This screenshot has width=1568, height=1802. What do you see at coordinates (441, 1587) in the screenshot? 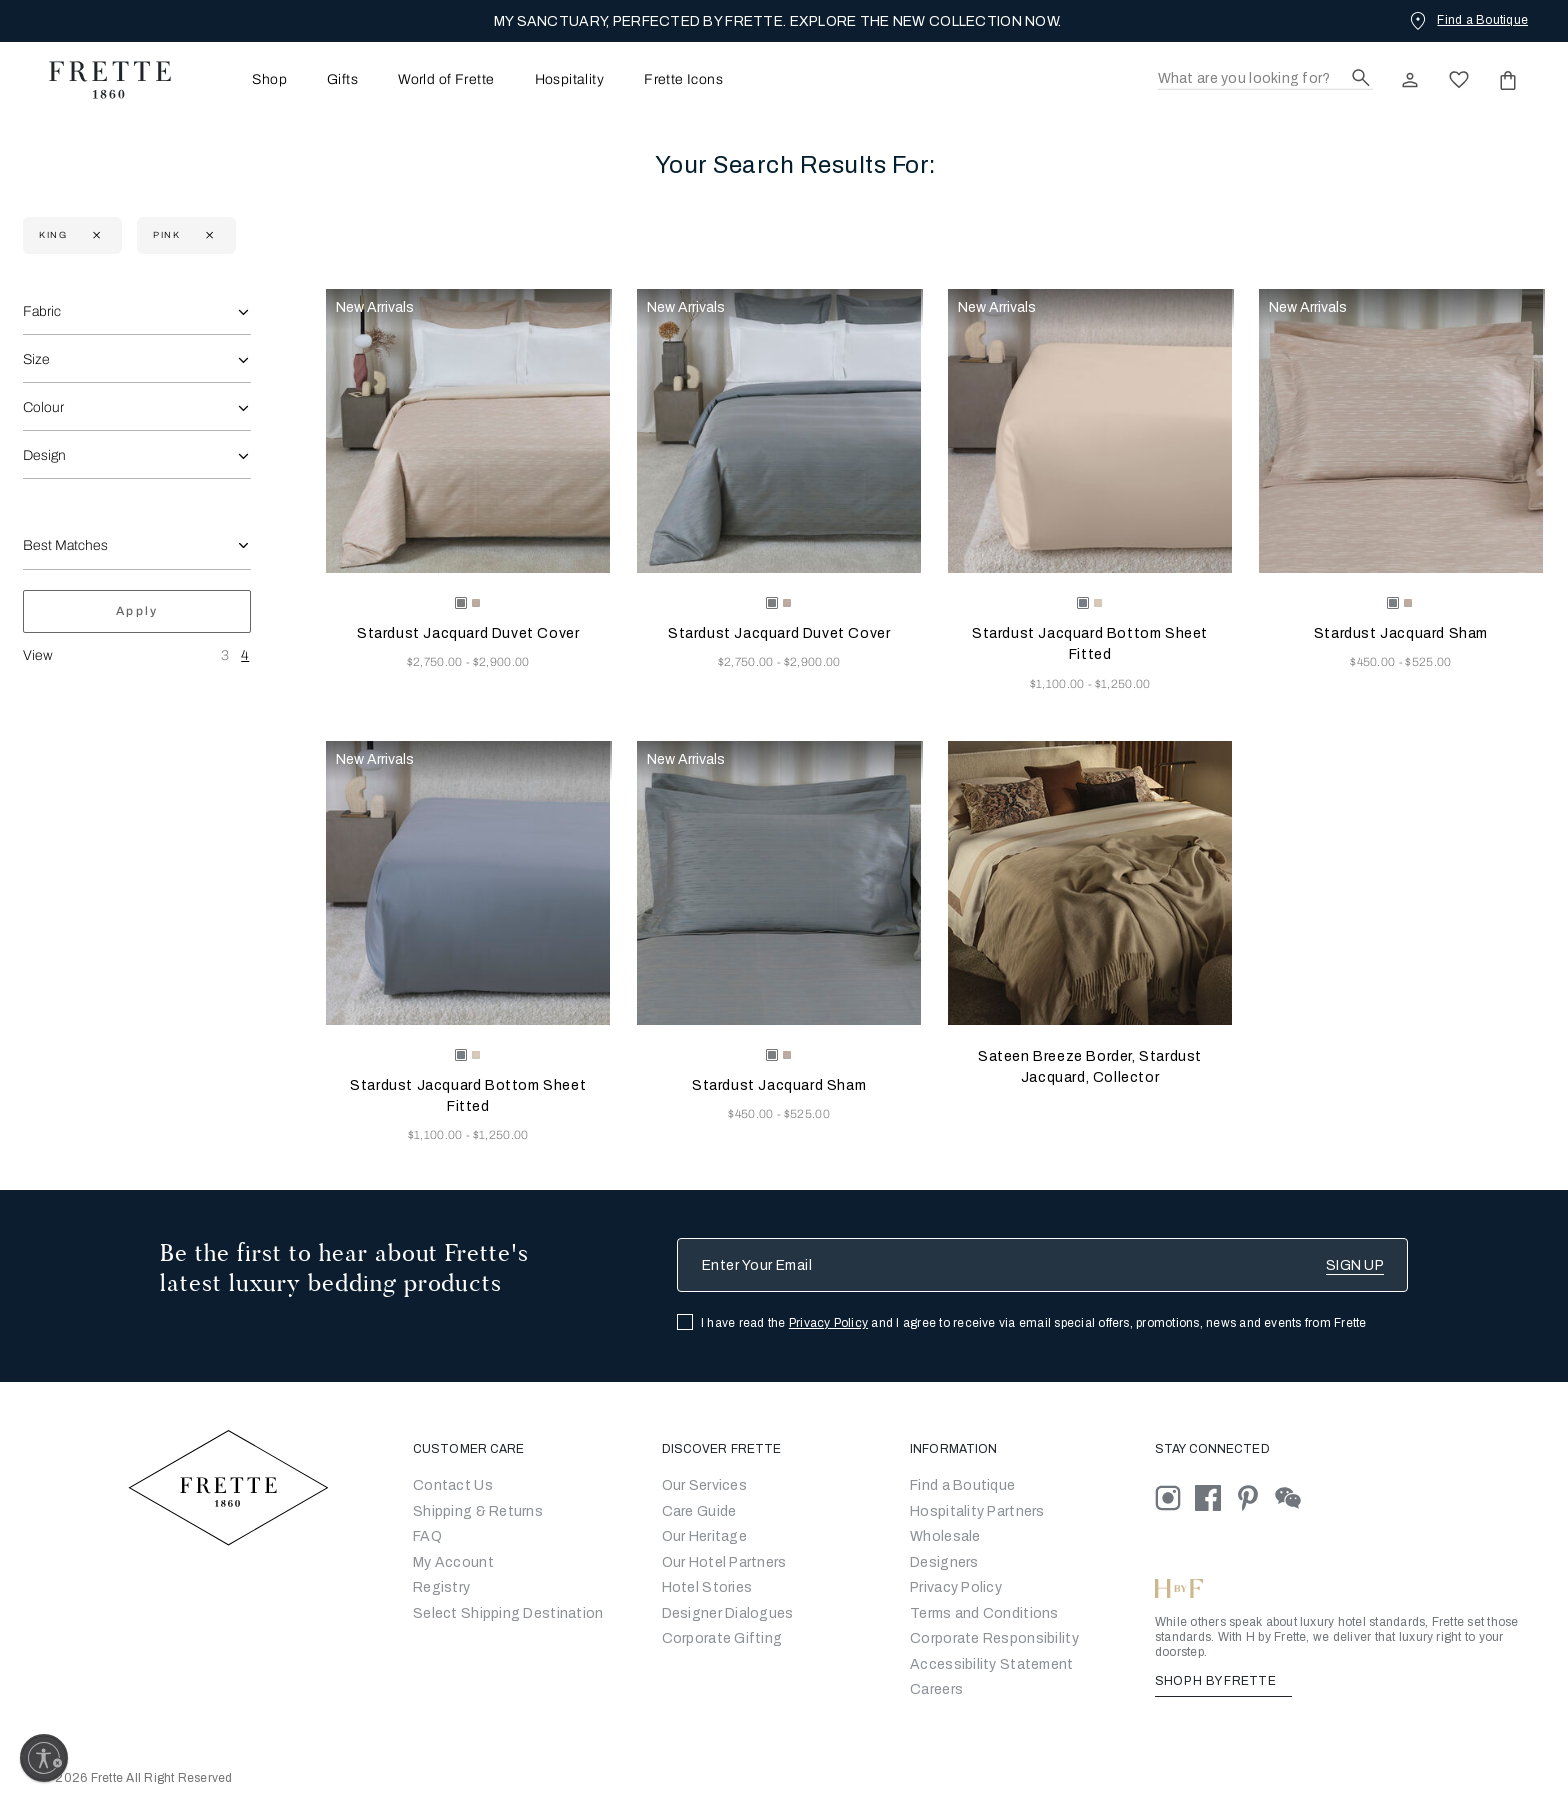
I see `Registry [Go to Registry]` at bounding box center [441, 1587].